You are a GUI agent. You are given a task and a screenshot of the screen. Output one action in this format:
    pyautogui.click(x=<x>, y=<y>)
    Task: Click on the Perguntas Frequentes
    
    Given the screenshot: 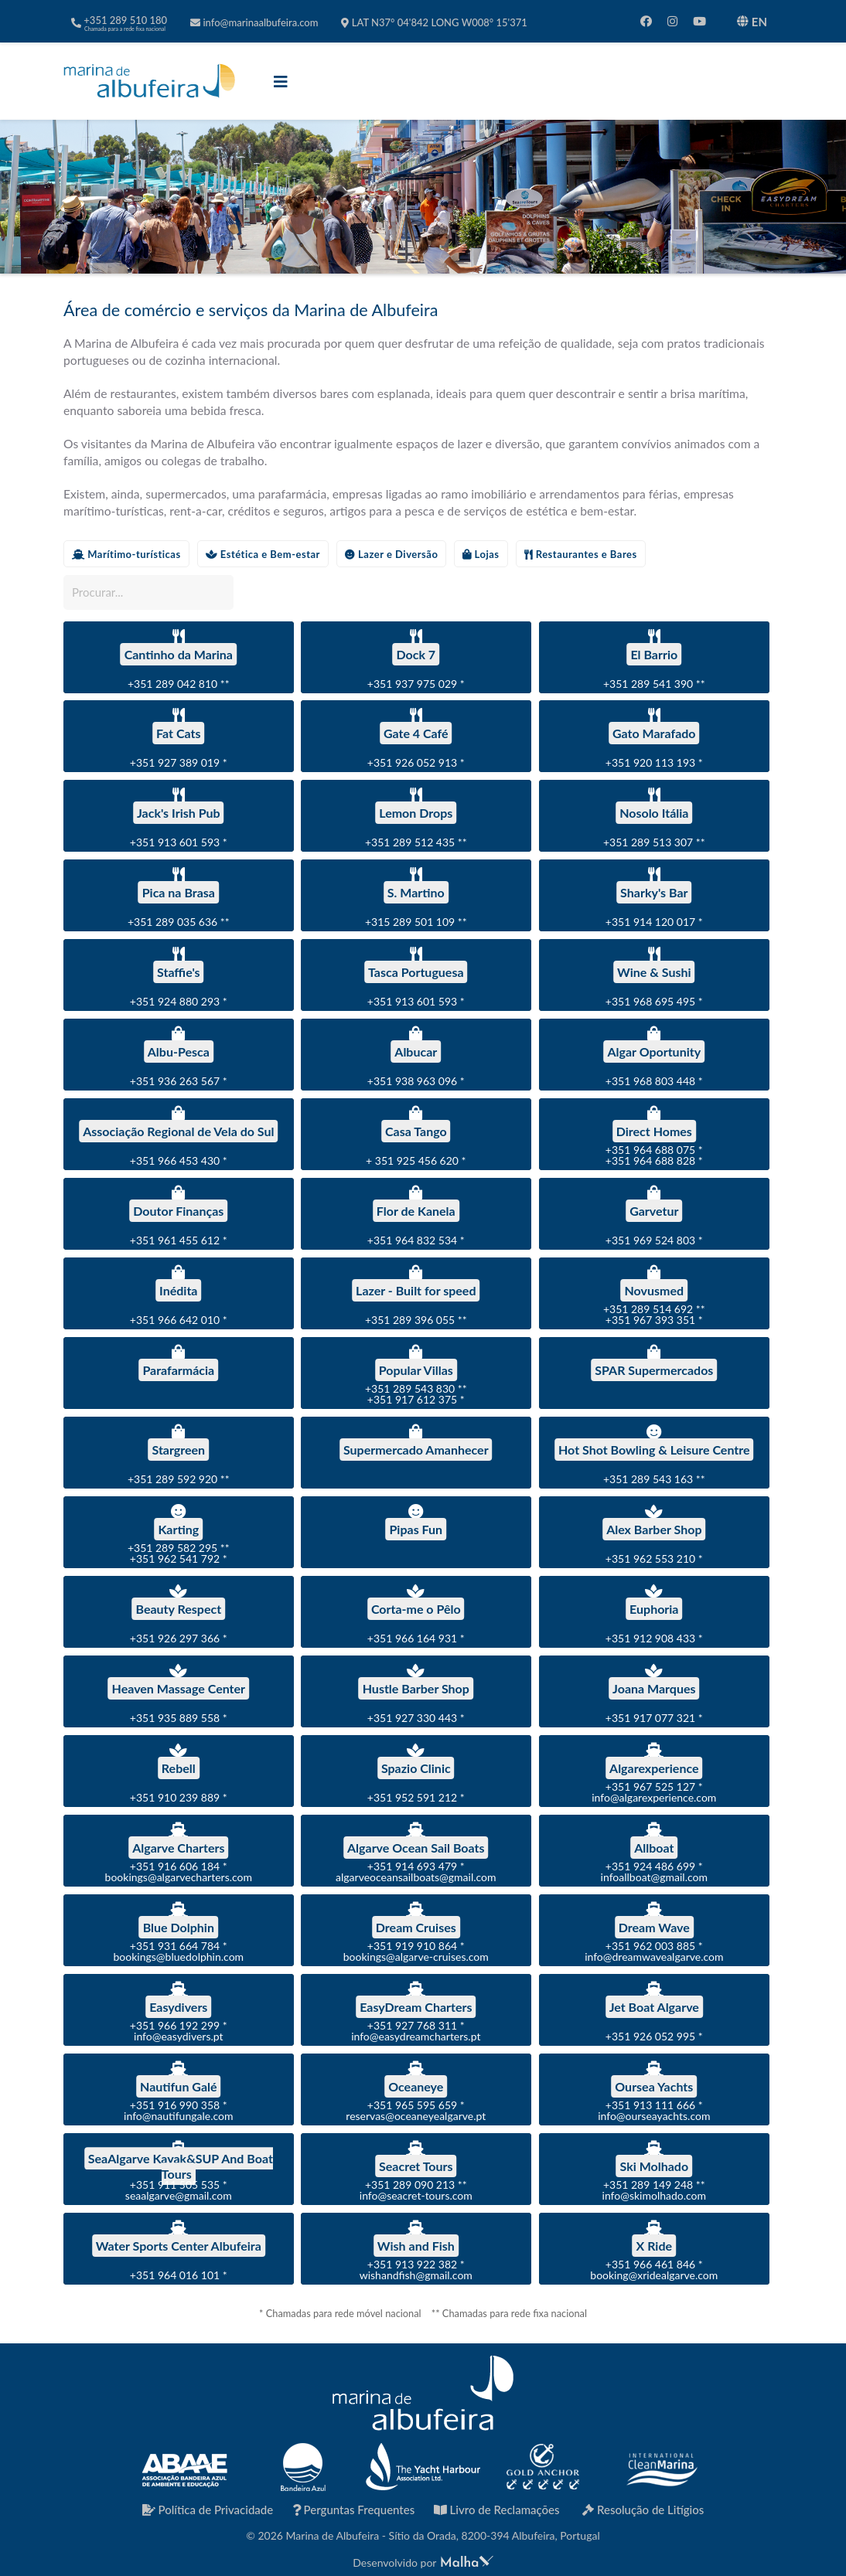 What is the action you would take?
    pyautogui.click(x=353, y=2509)
    